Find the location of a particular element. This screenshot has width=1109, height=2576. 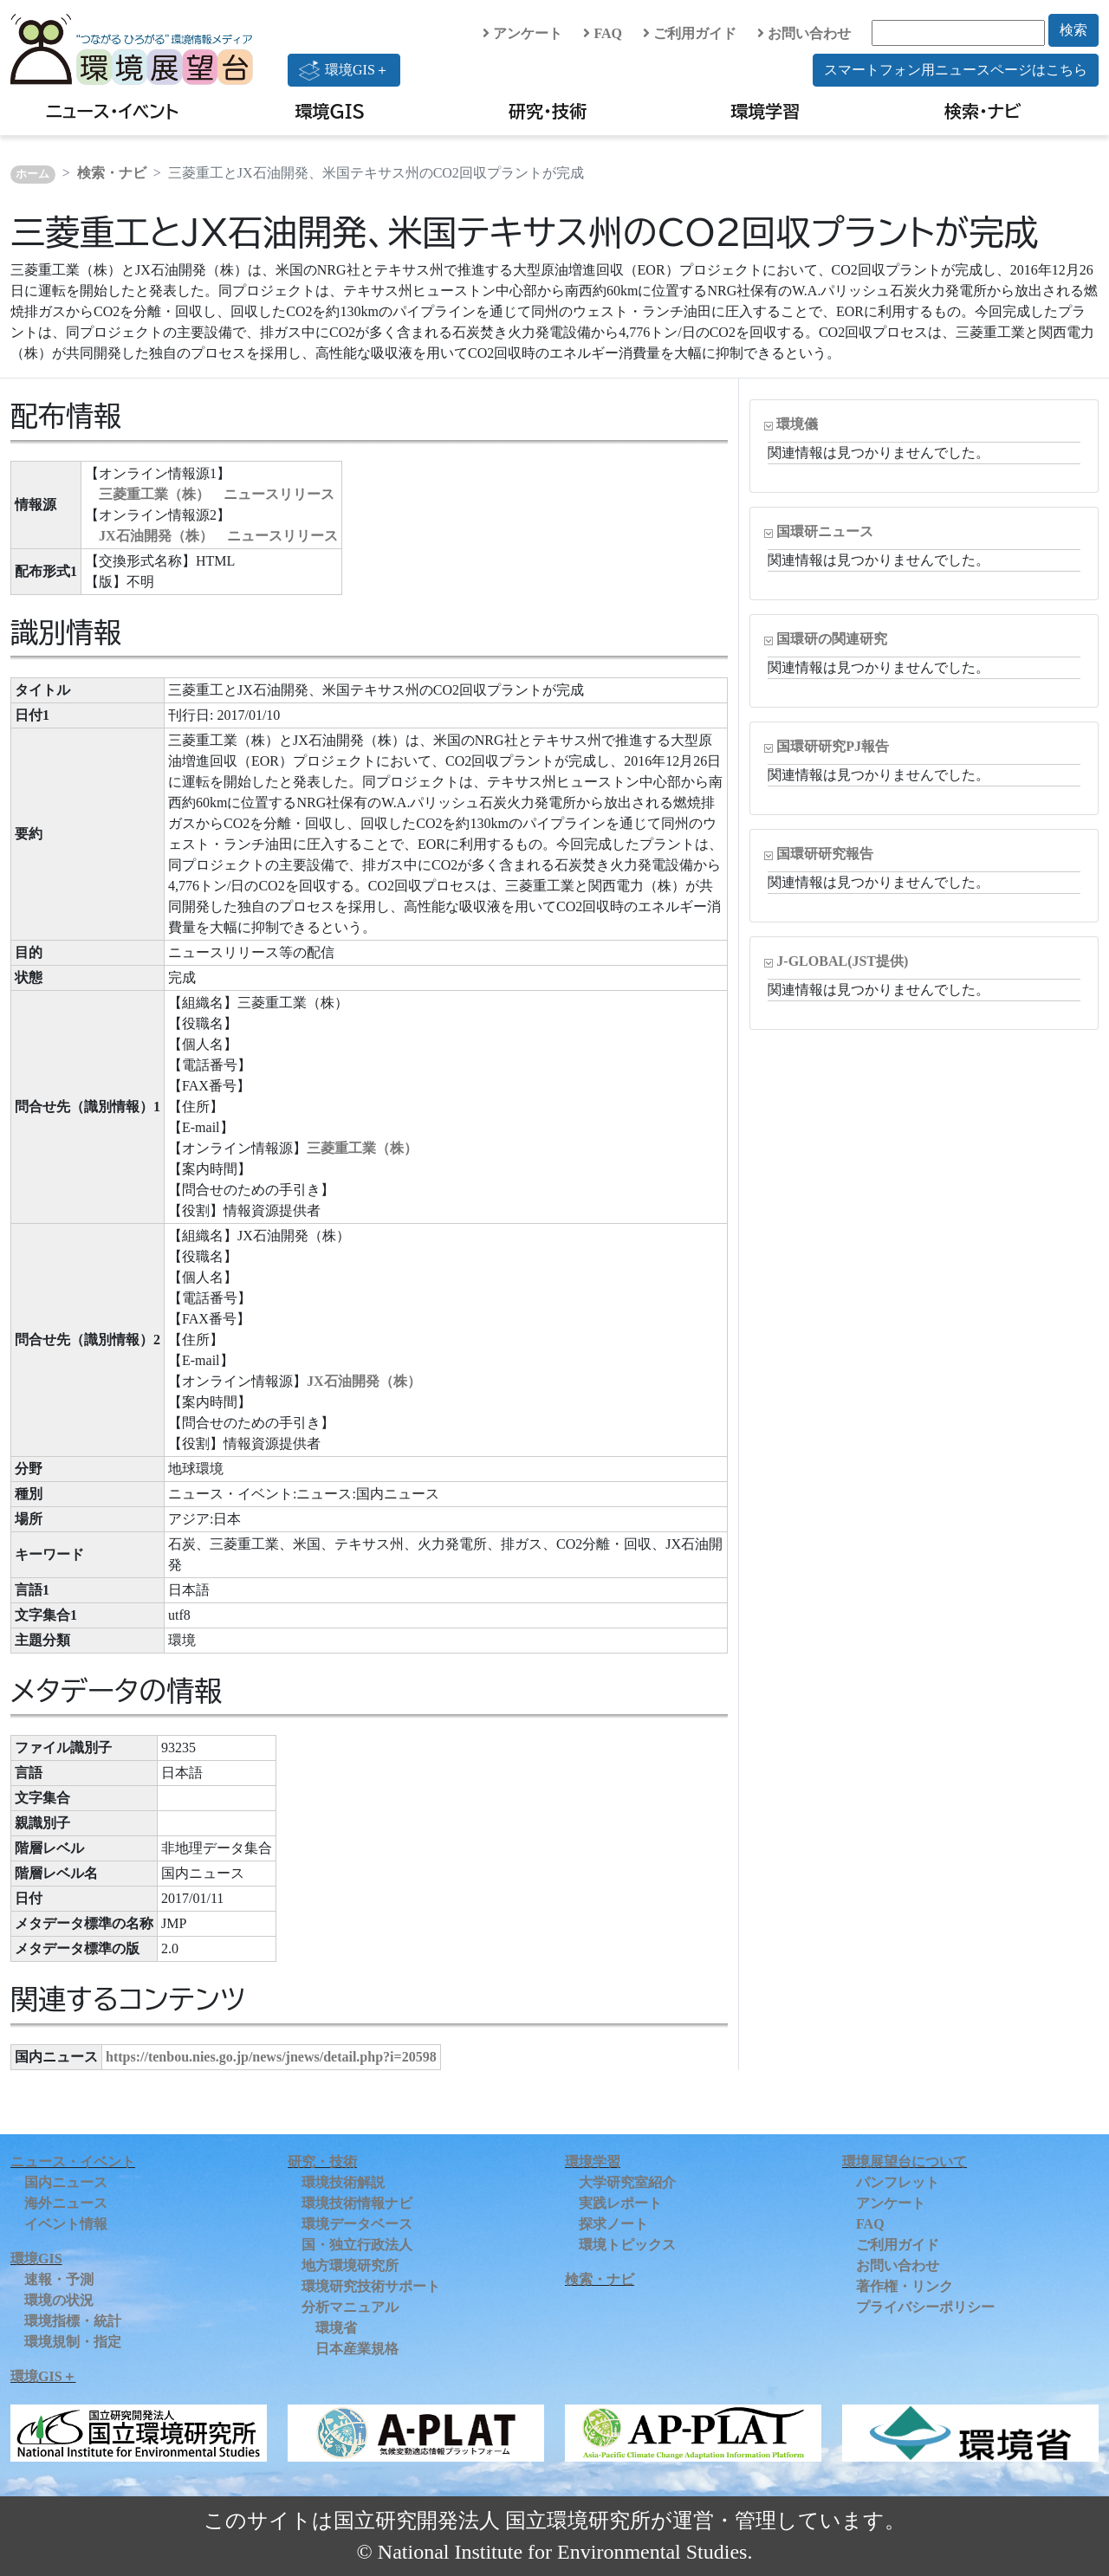

環境儀 is located at coordinates (797, 424).